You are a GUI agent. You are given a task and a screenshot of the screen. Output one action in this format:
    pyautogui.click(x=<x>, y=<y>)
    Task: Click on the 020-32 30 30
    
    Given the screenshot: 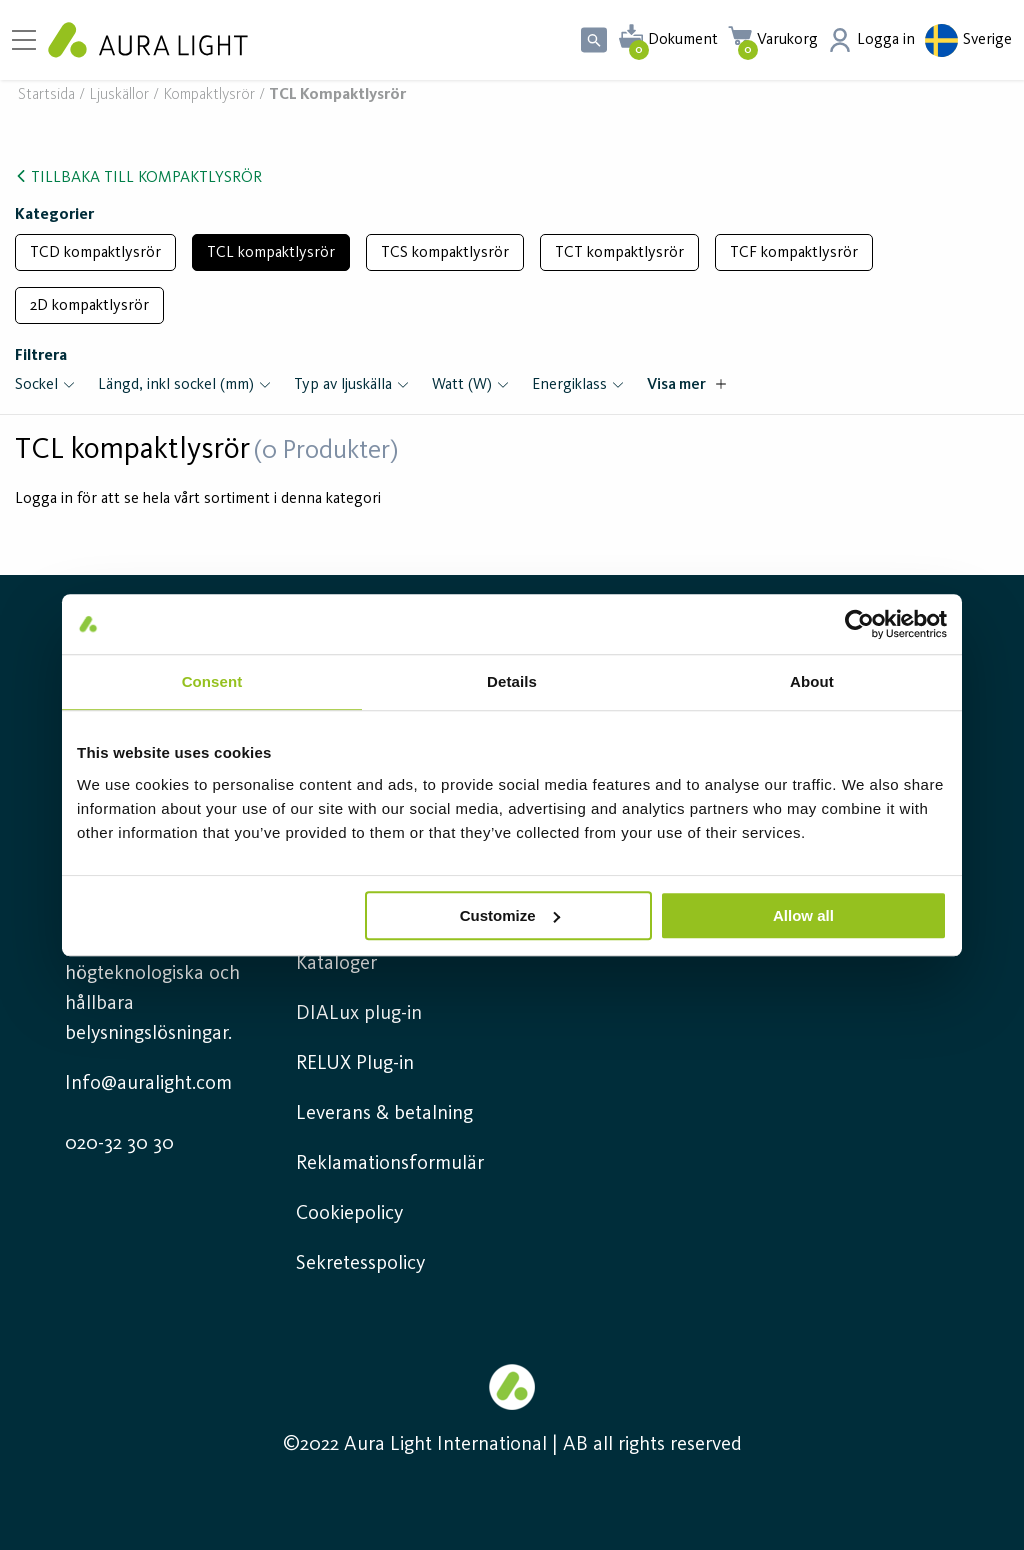 What is the action you would take?
    pyautogui.click(x=119, y=1144)
    